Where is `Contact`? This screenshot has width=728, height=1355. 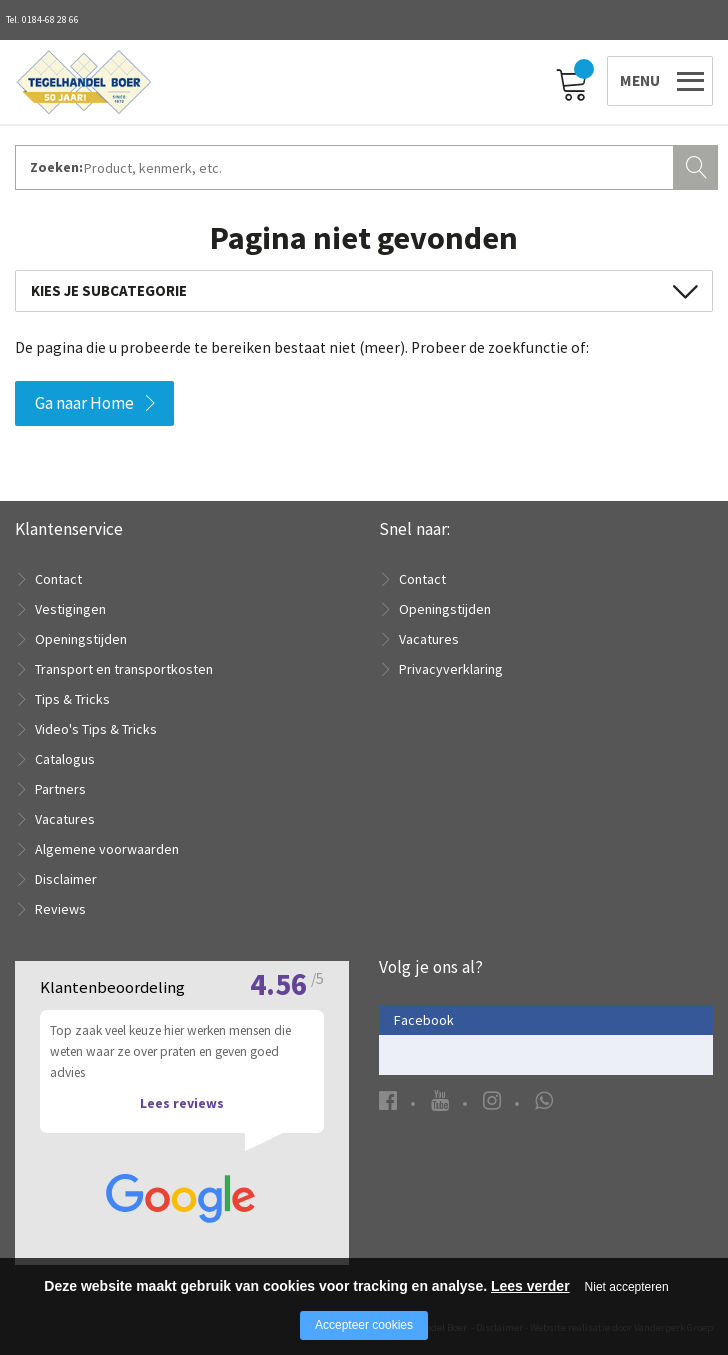 Contact is located at coordinates (58, 579).